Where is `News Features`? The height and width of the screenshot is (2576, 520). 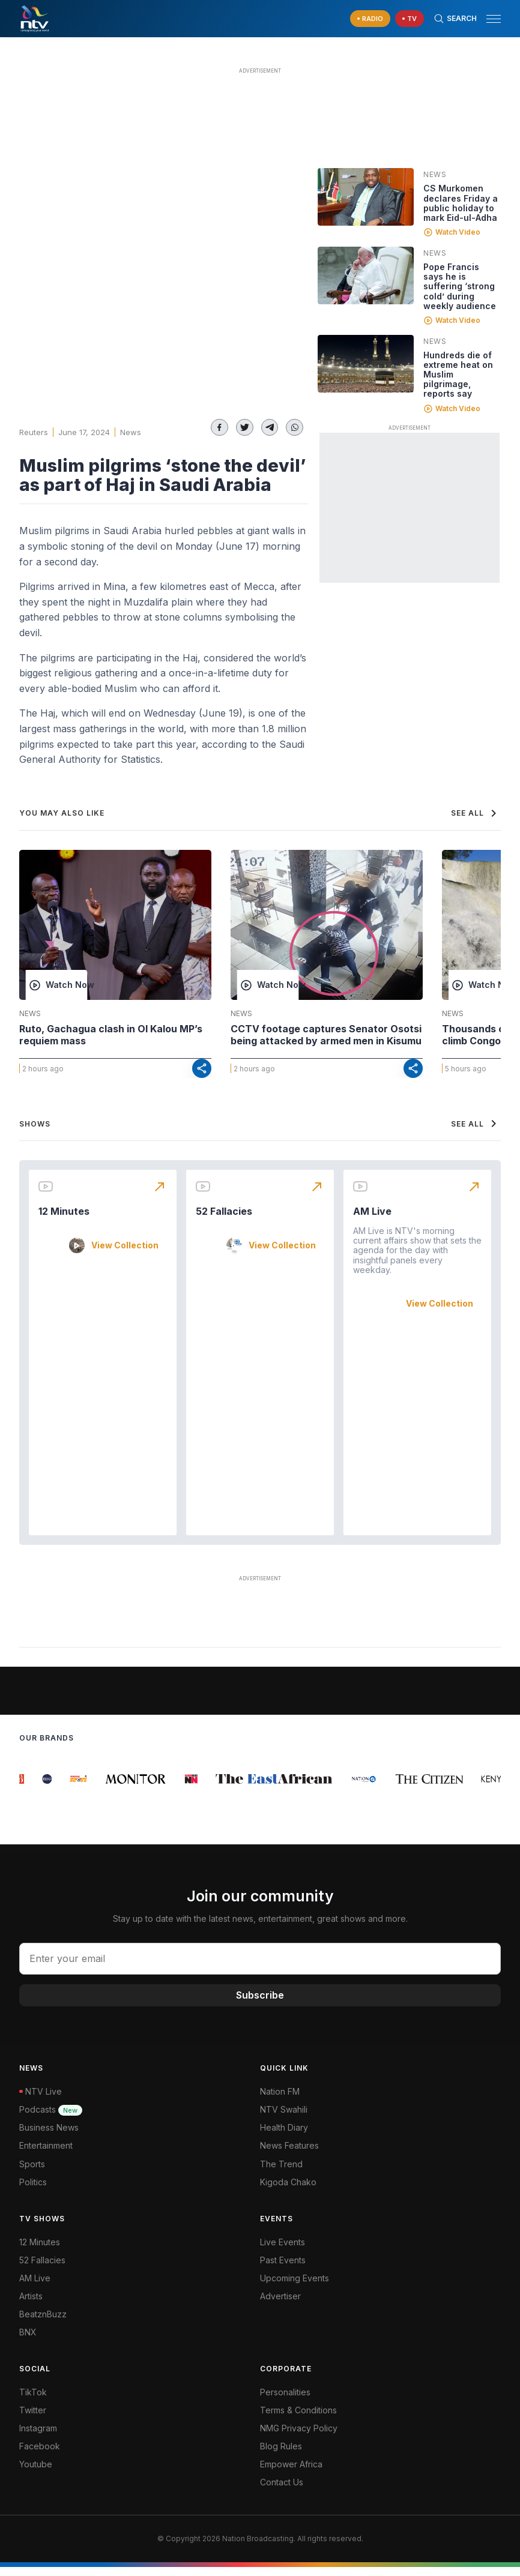
News Features is located at coordinates (289, 2155).